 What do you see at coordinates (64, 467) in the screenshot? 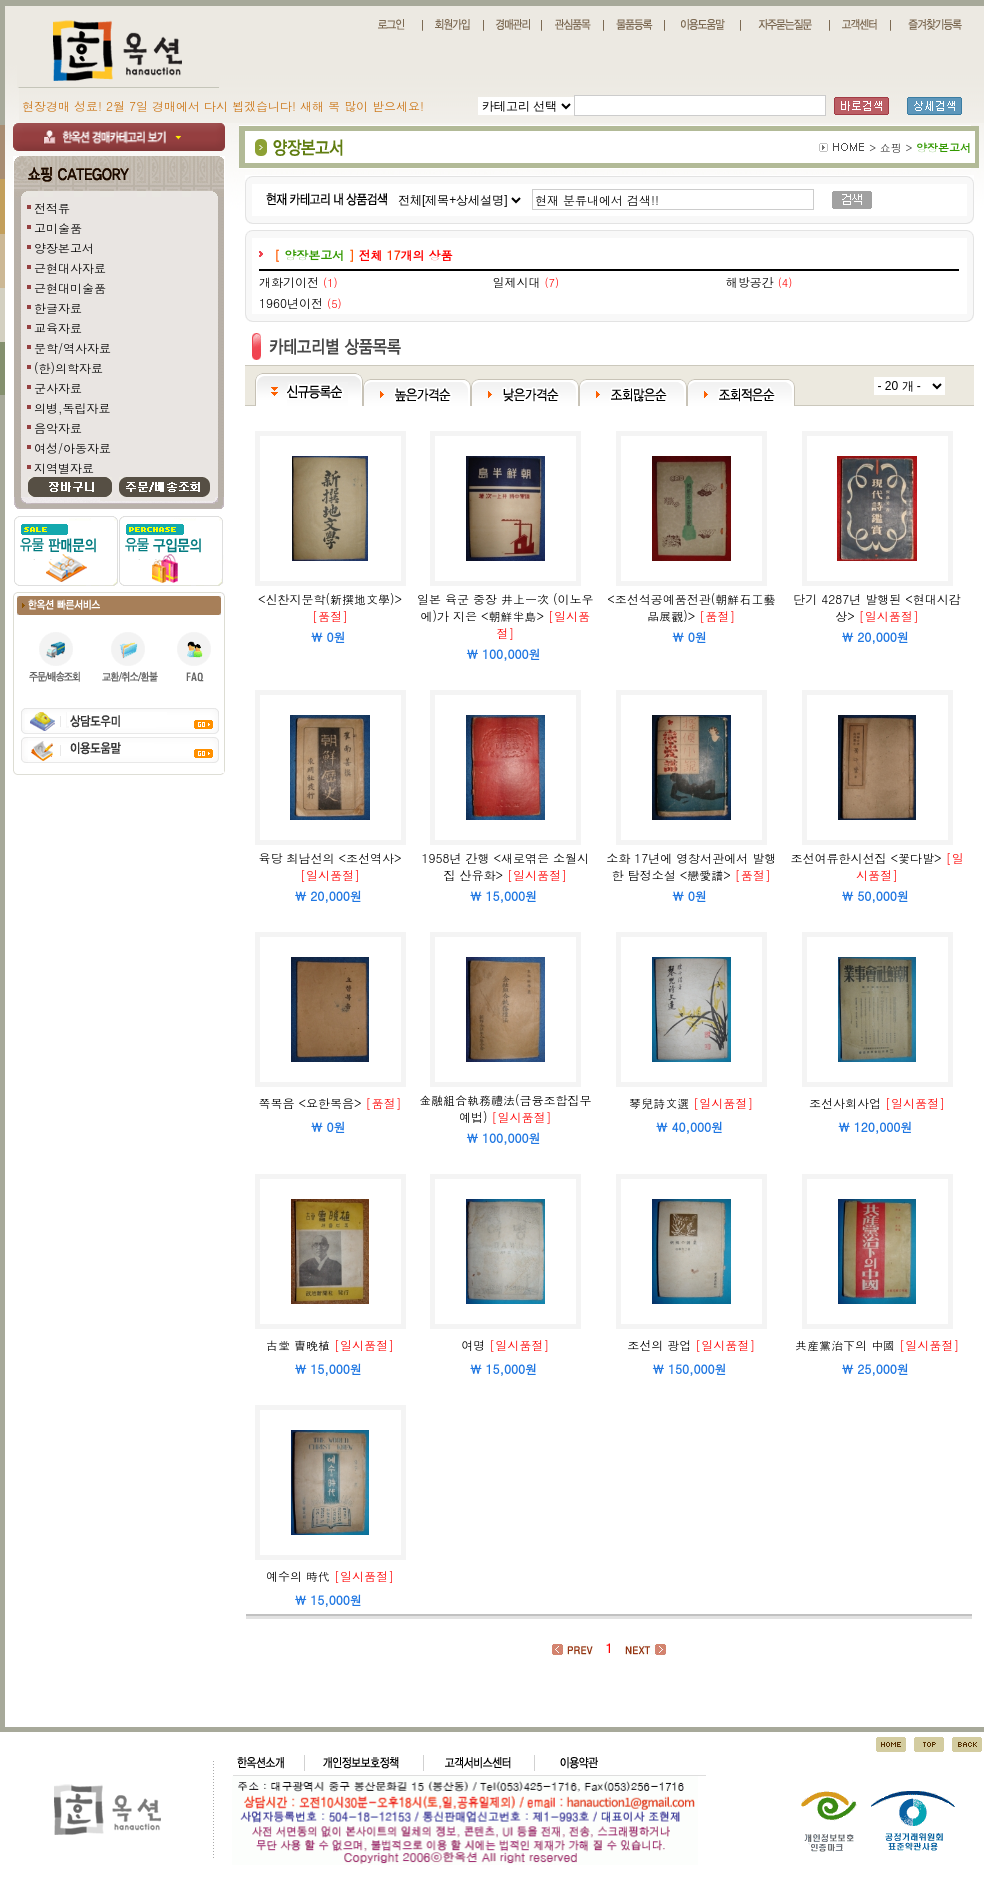
I see `지역별자료` at bounding box center [64, 467].